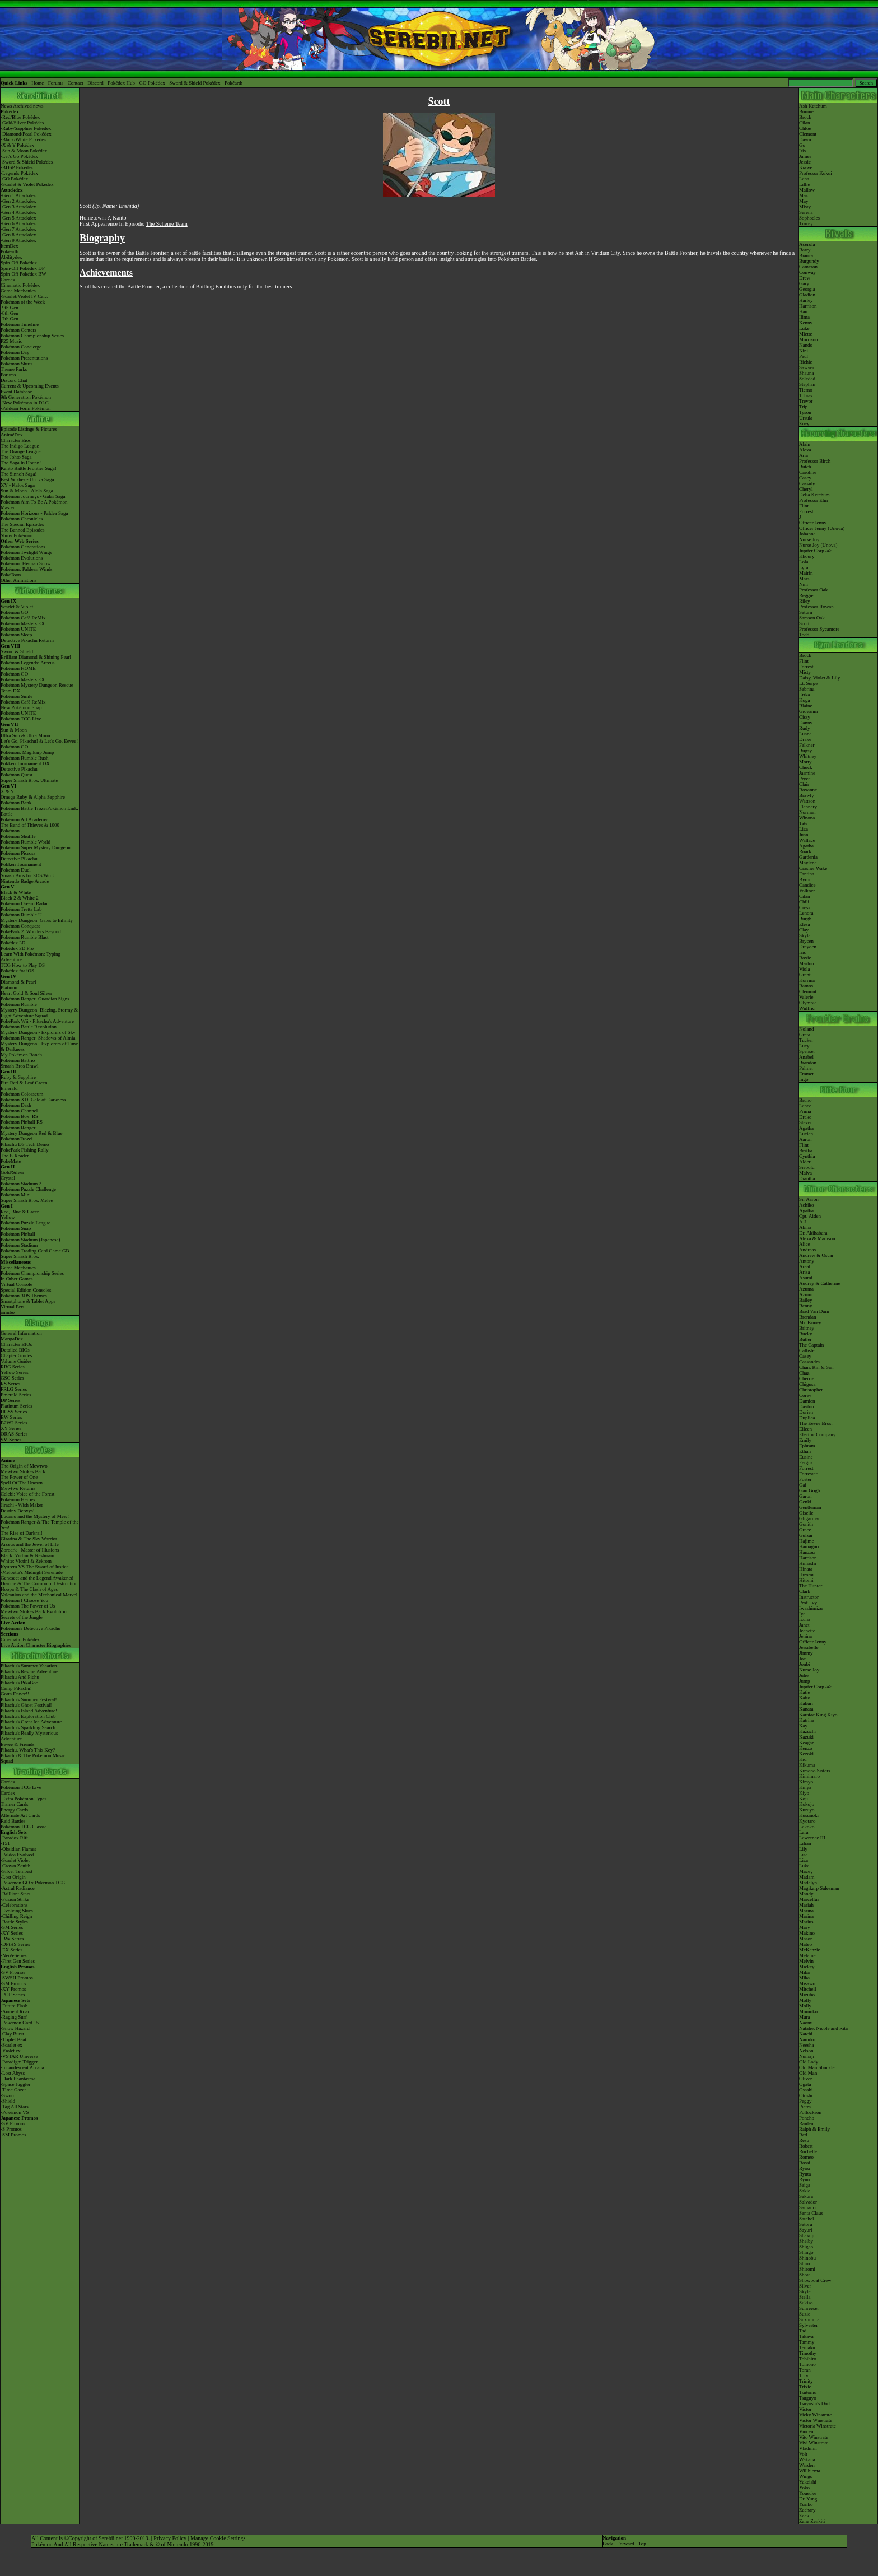 The width and height of the screenshot is (878, 2576). What do you see at coordinates (26, 134) in the screenshot?
I see `-Diamond/Pearl Pokédex` at bounding box center [26, 134].